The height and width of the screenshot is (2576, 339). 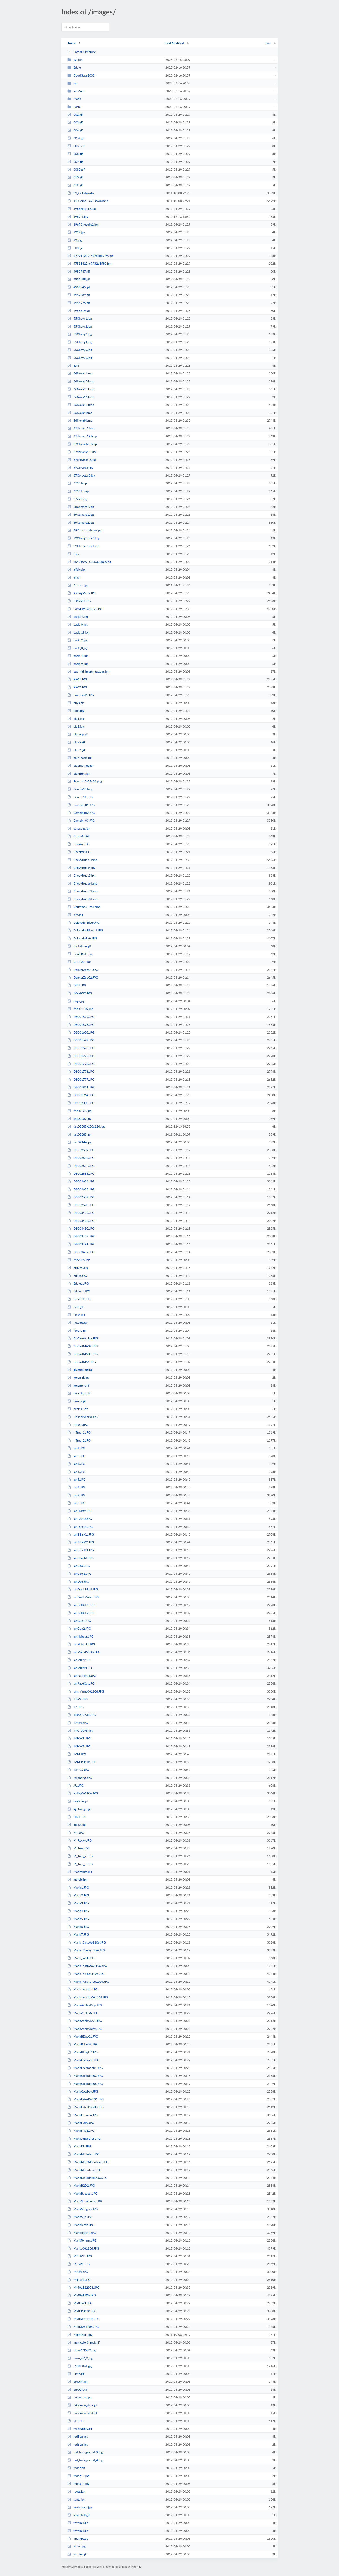 What do you see at coordinates (75, 2374) in the screenshot?
I see `Plate.gif` at bounding box center [75, 2374].